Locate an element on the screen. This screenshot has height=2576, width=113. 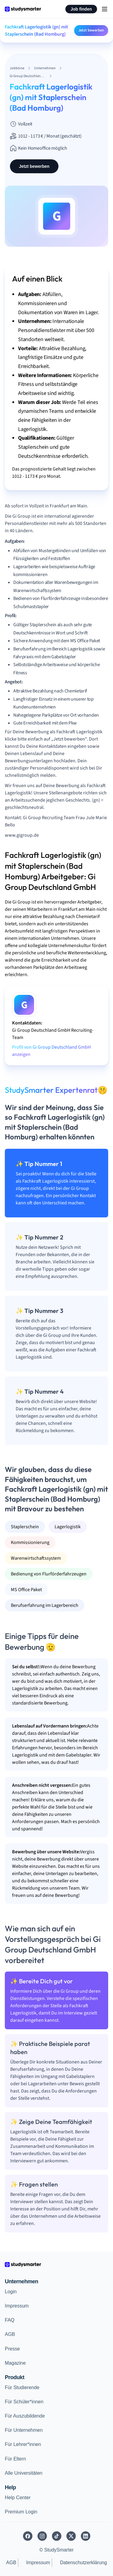
Magazine is located at coordinates (15, 2363).